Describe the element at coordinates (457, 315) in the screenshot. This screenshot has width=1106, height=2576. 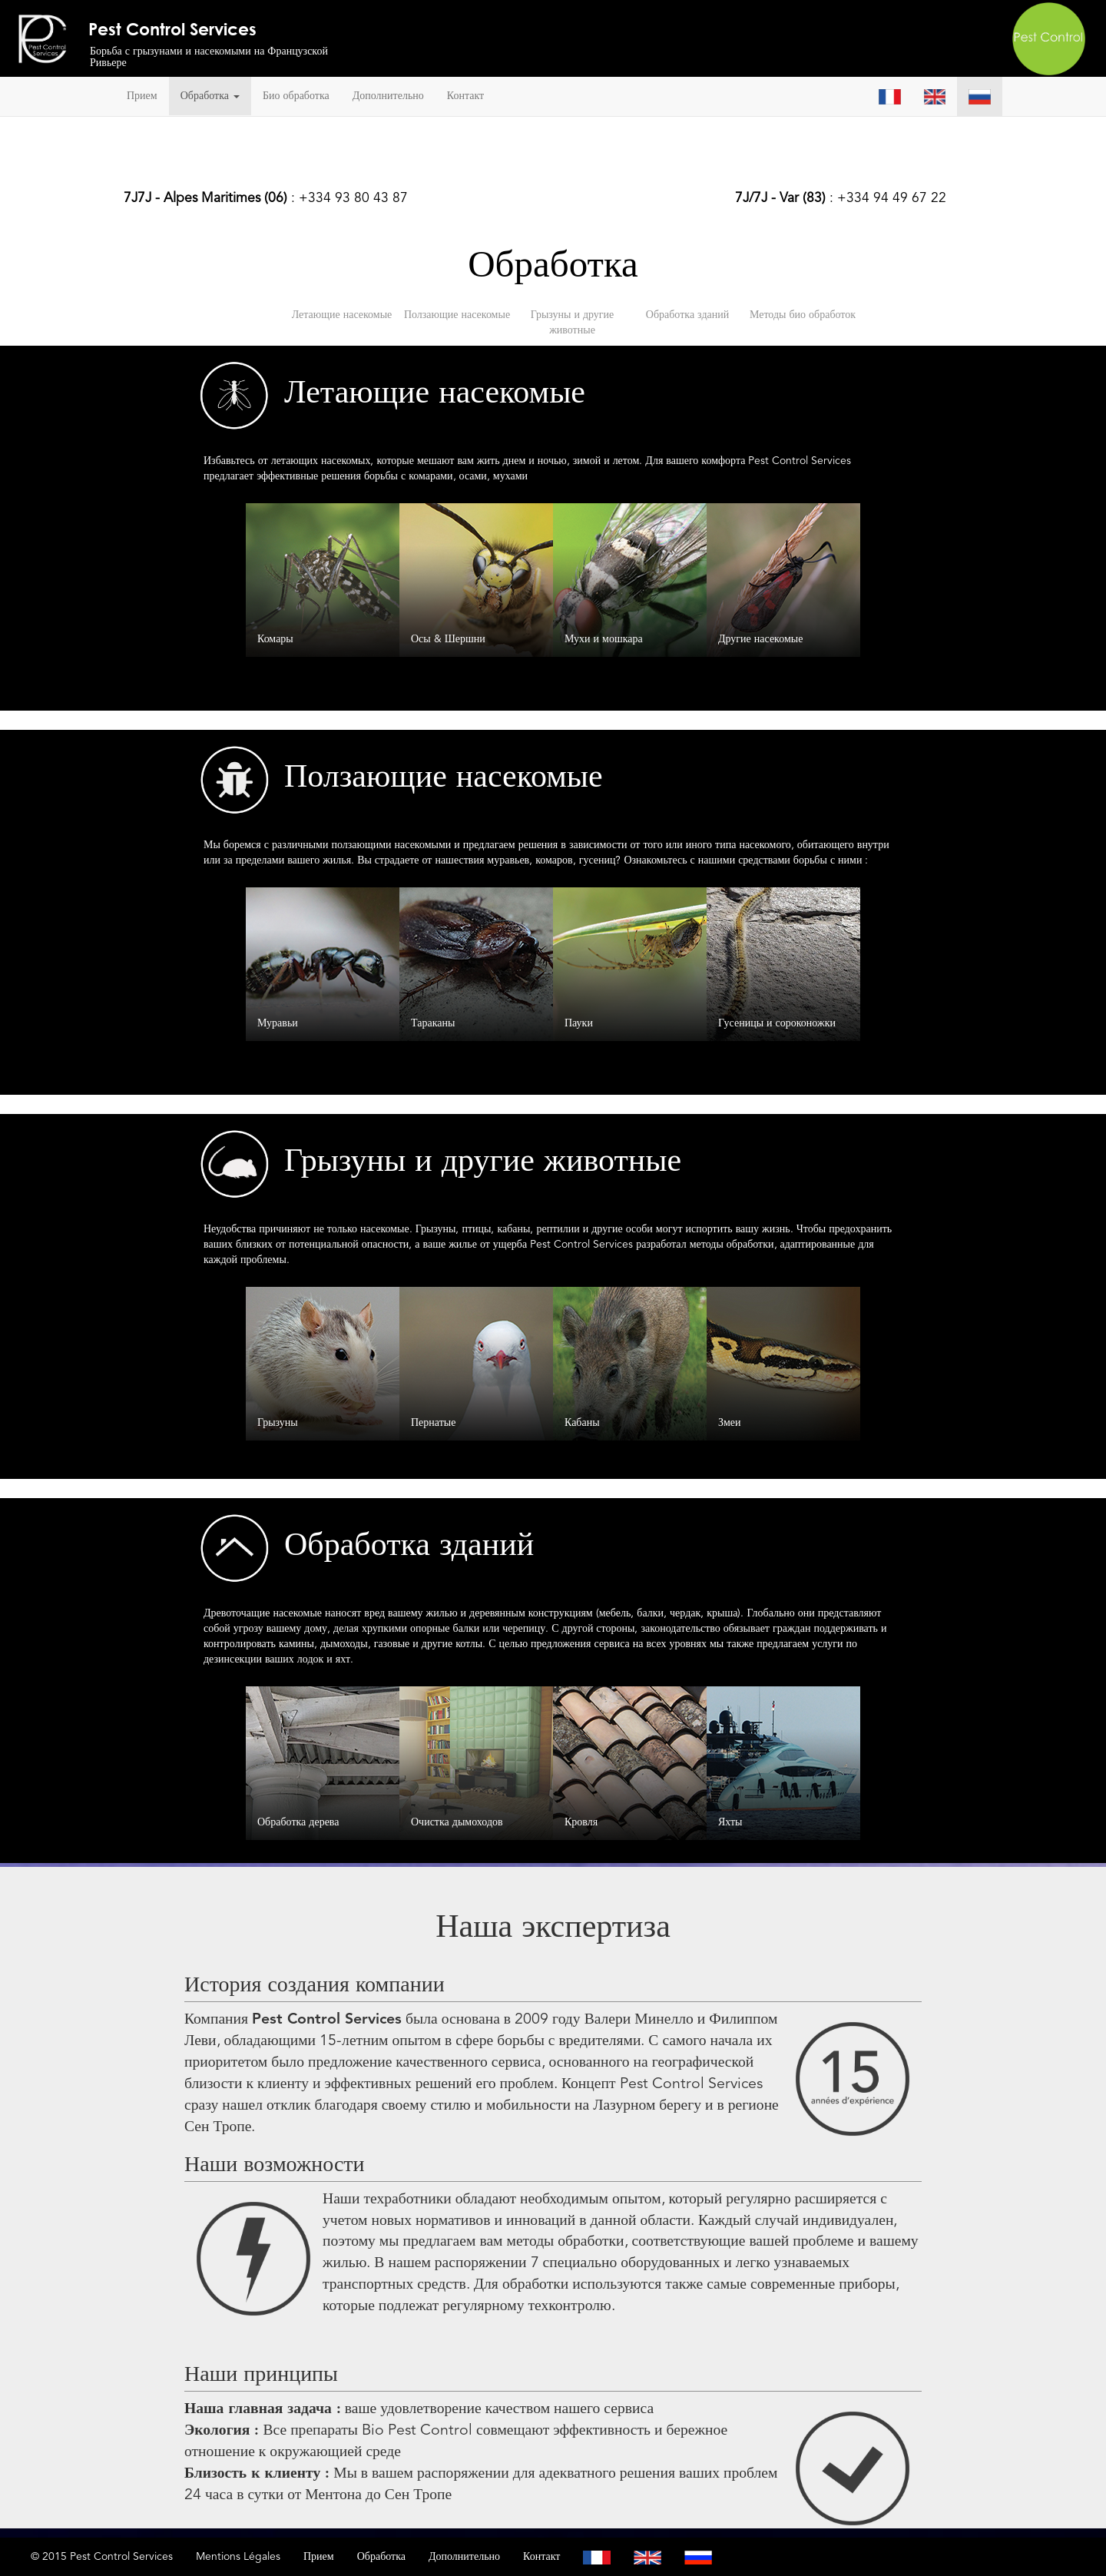
I see `Ползающие насекомые` at that location.